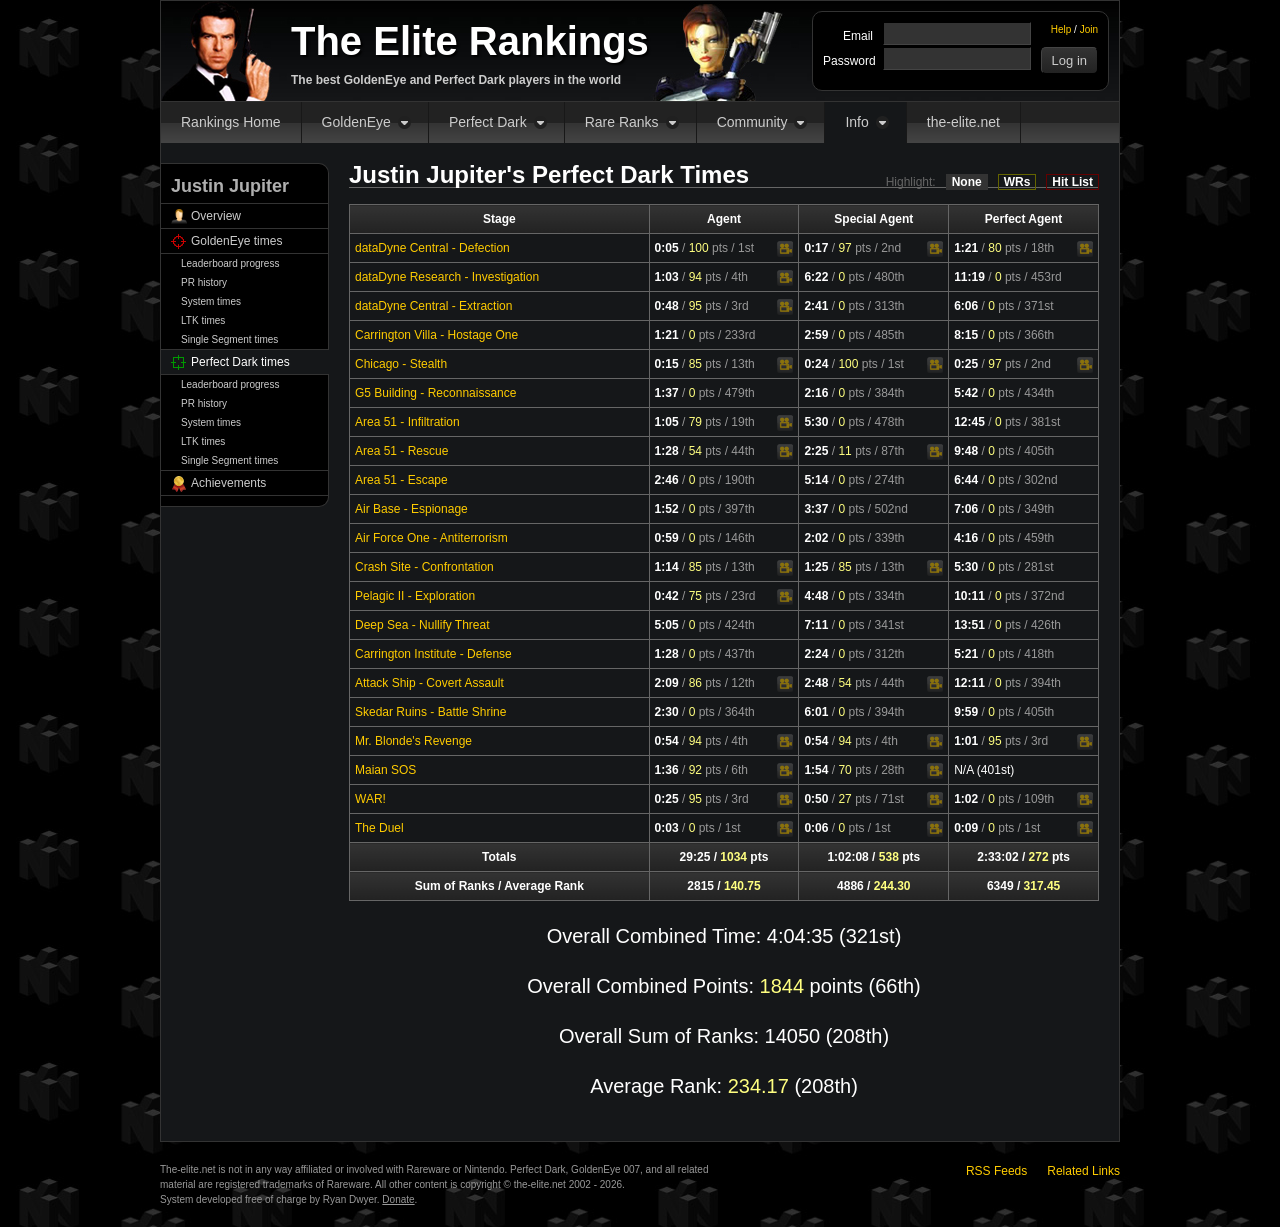  I want to click on pts, so click(708, 248).